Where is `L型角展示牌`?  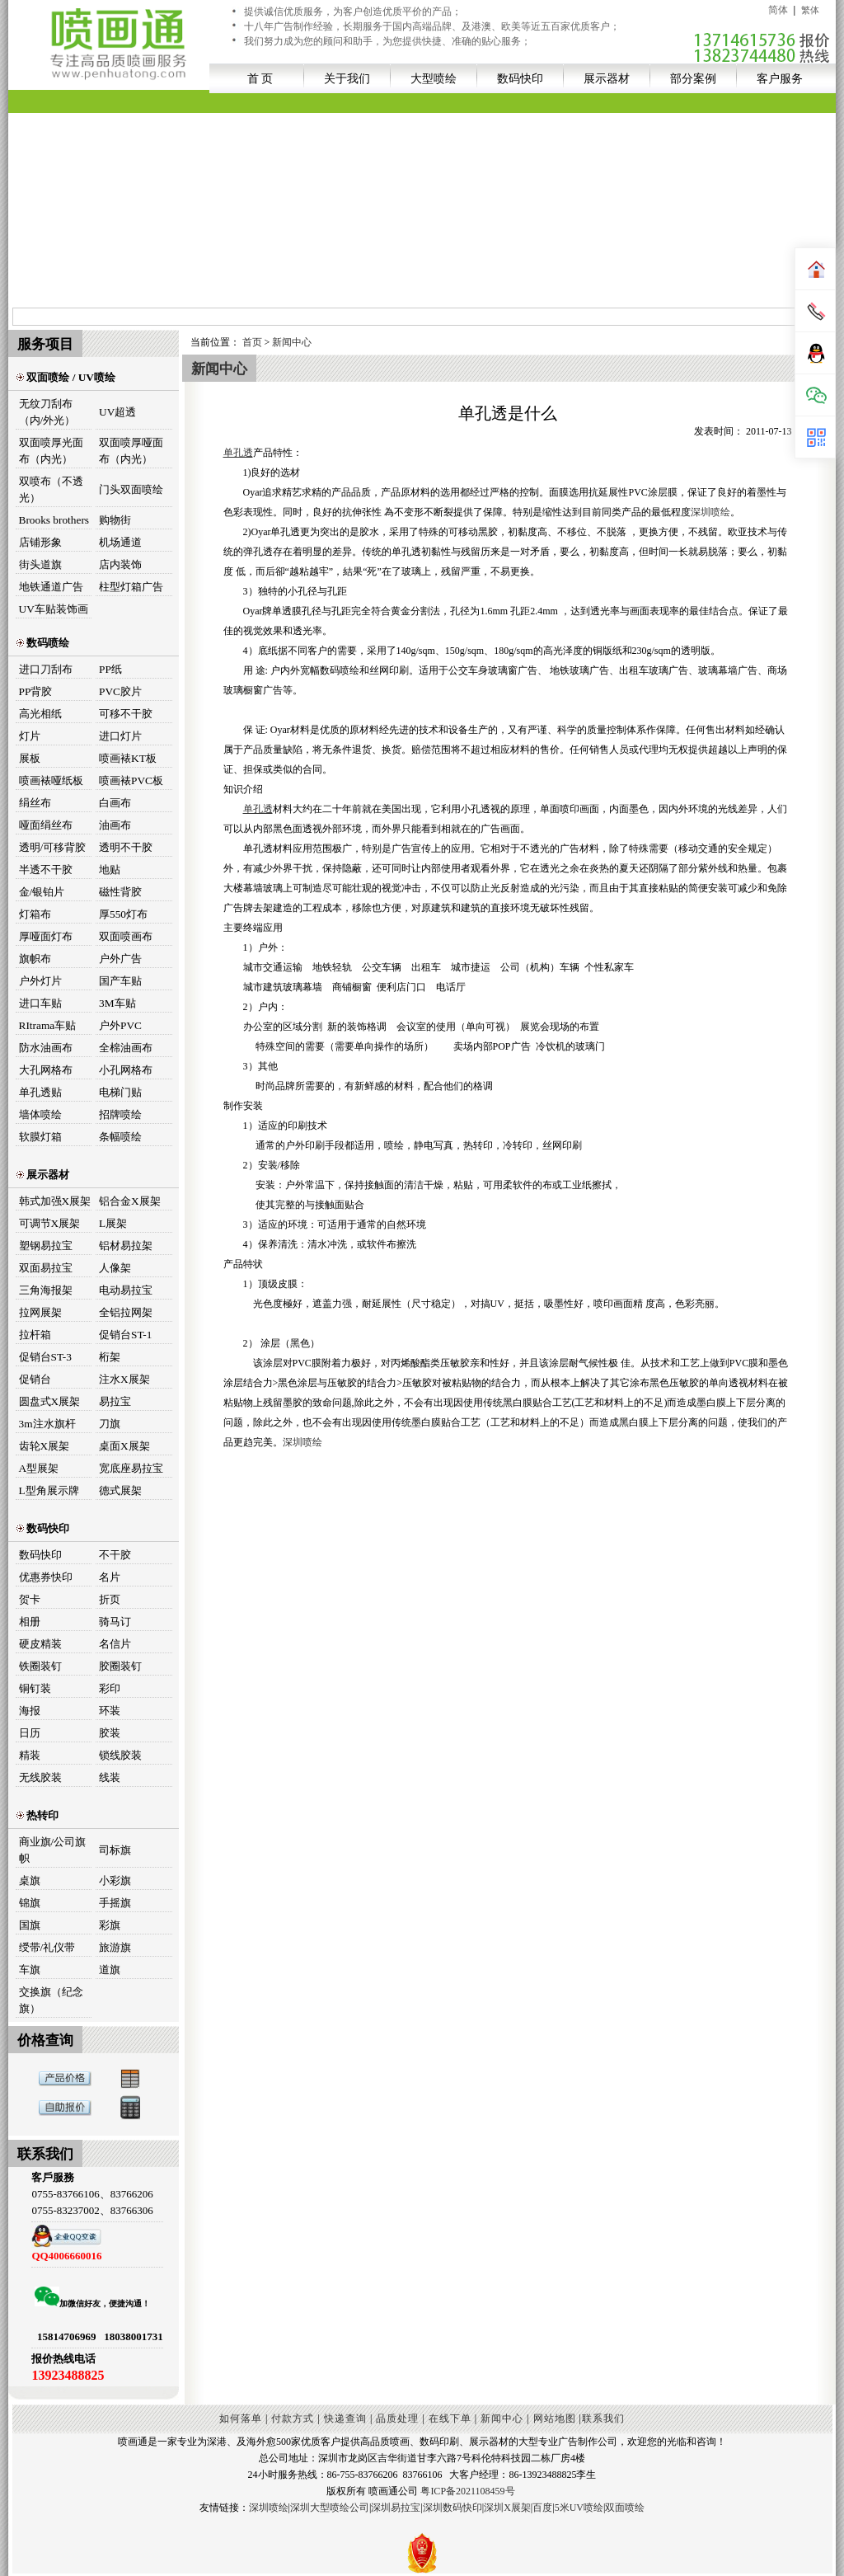 L型角展示牌 is located at coordinates (49, 1490).